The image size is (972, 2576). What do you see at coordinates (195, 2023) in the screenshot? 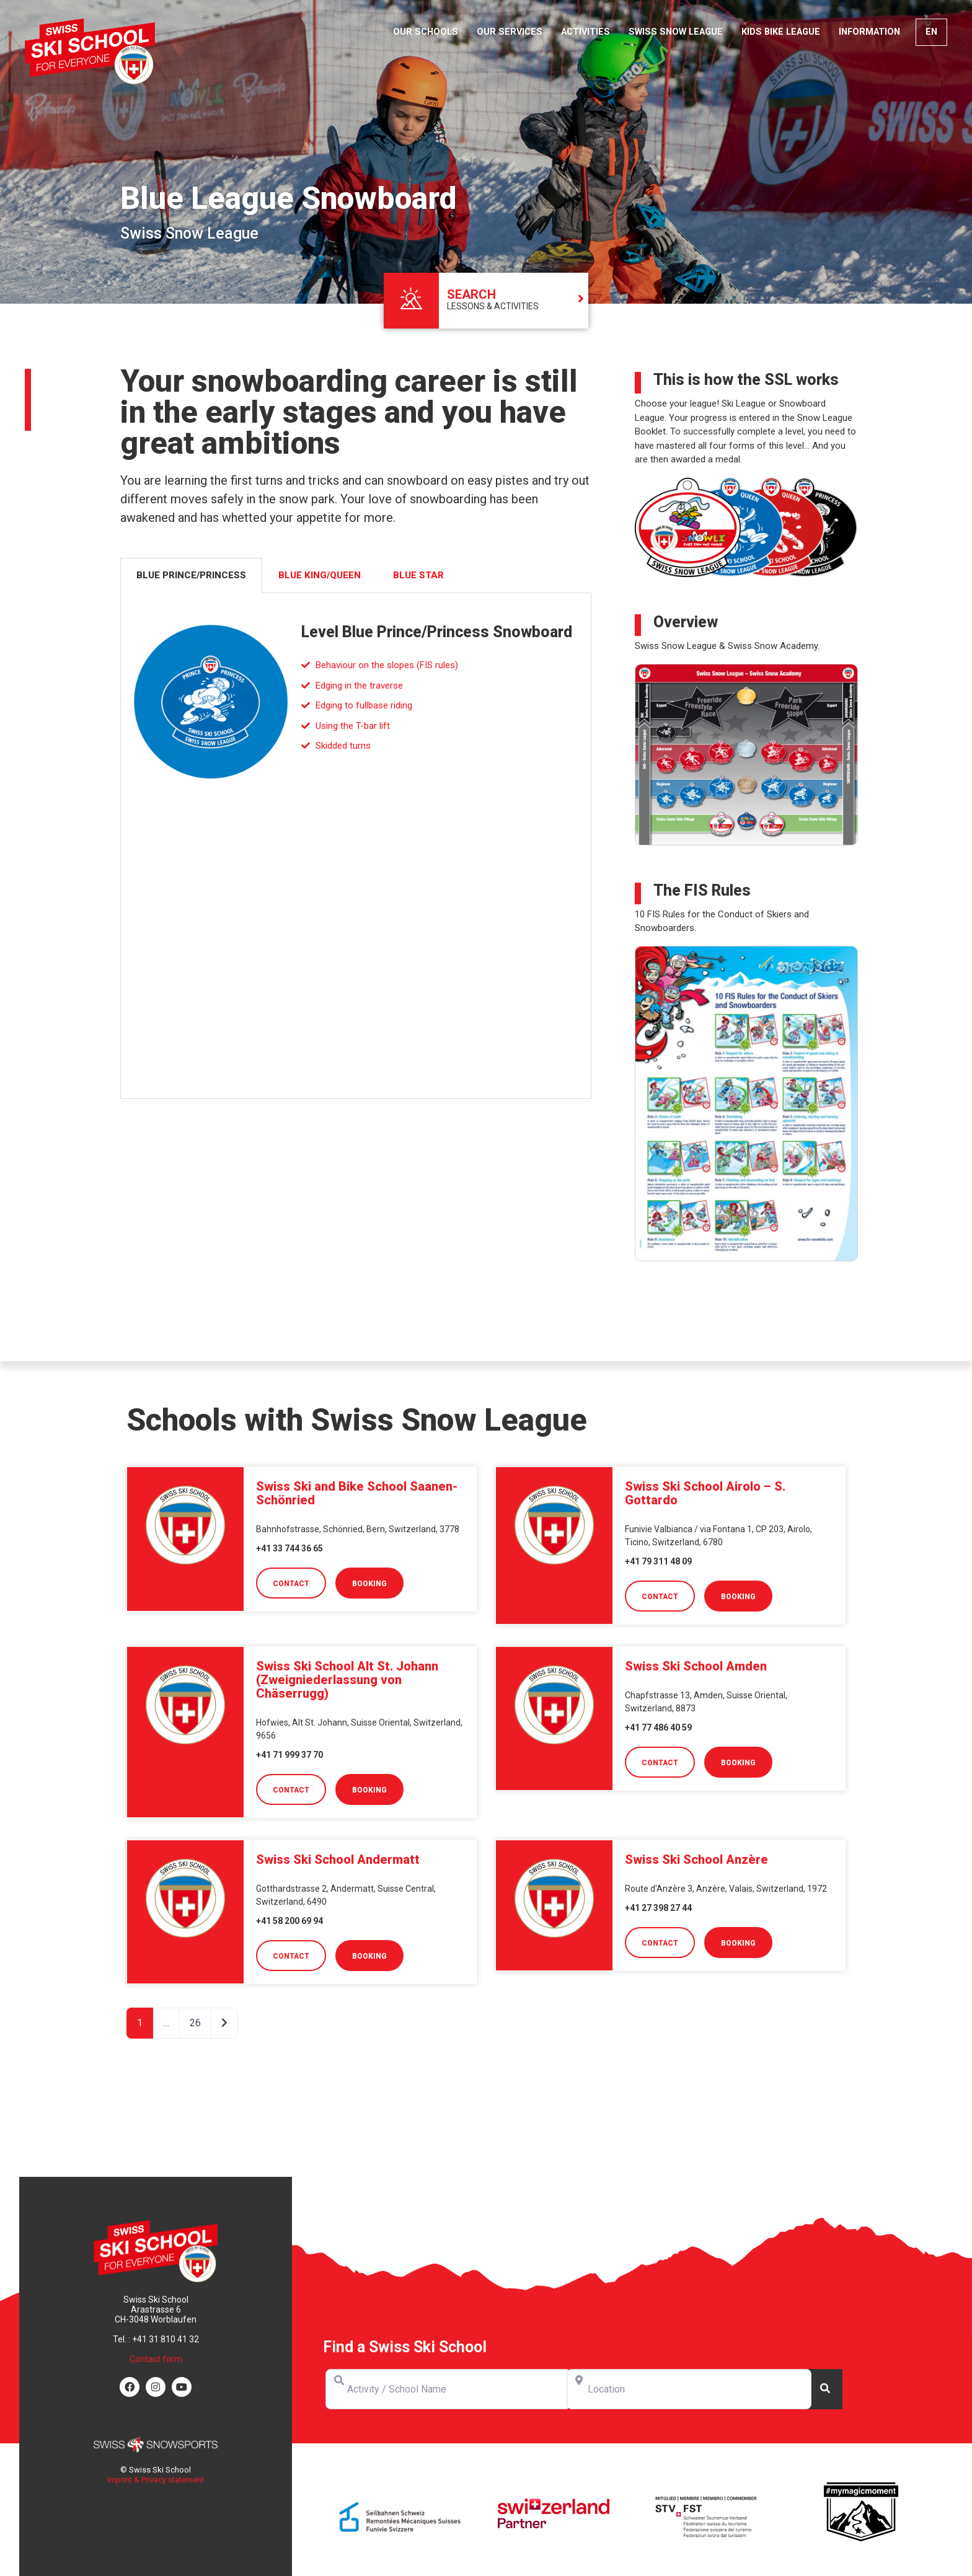
I see `26` at bounding box center [195, 2023].